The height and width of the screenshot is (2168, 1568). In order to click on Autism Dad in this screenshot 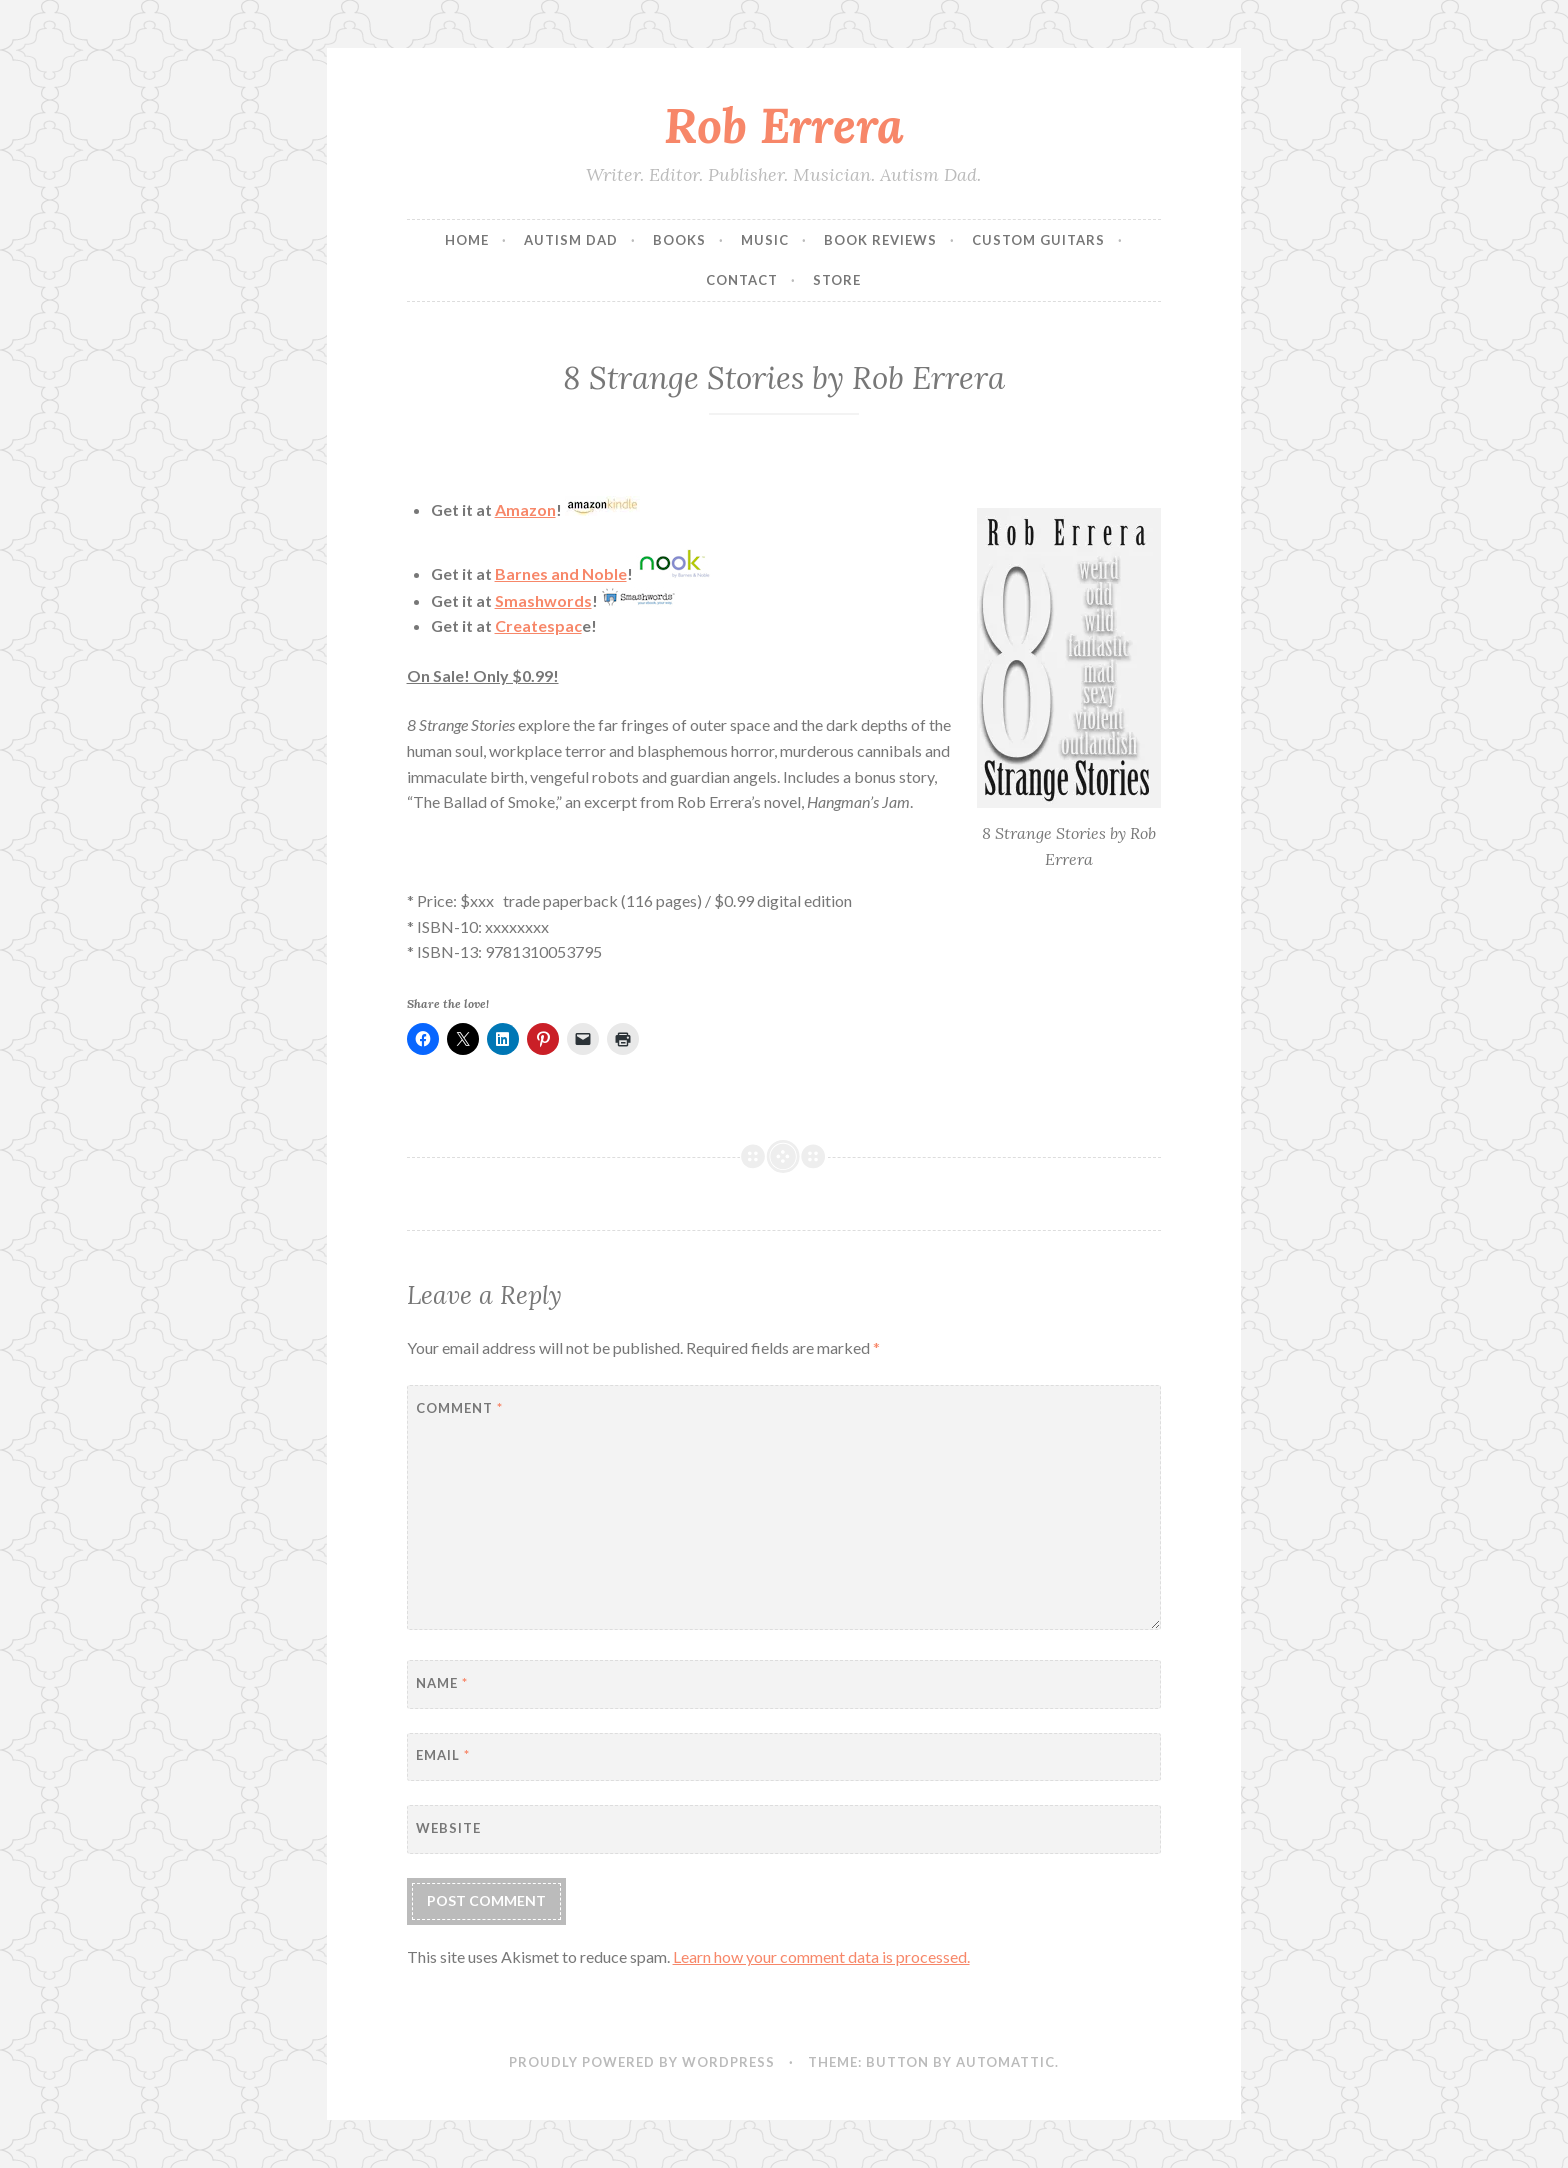, I will do `click(571, 240)`.